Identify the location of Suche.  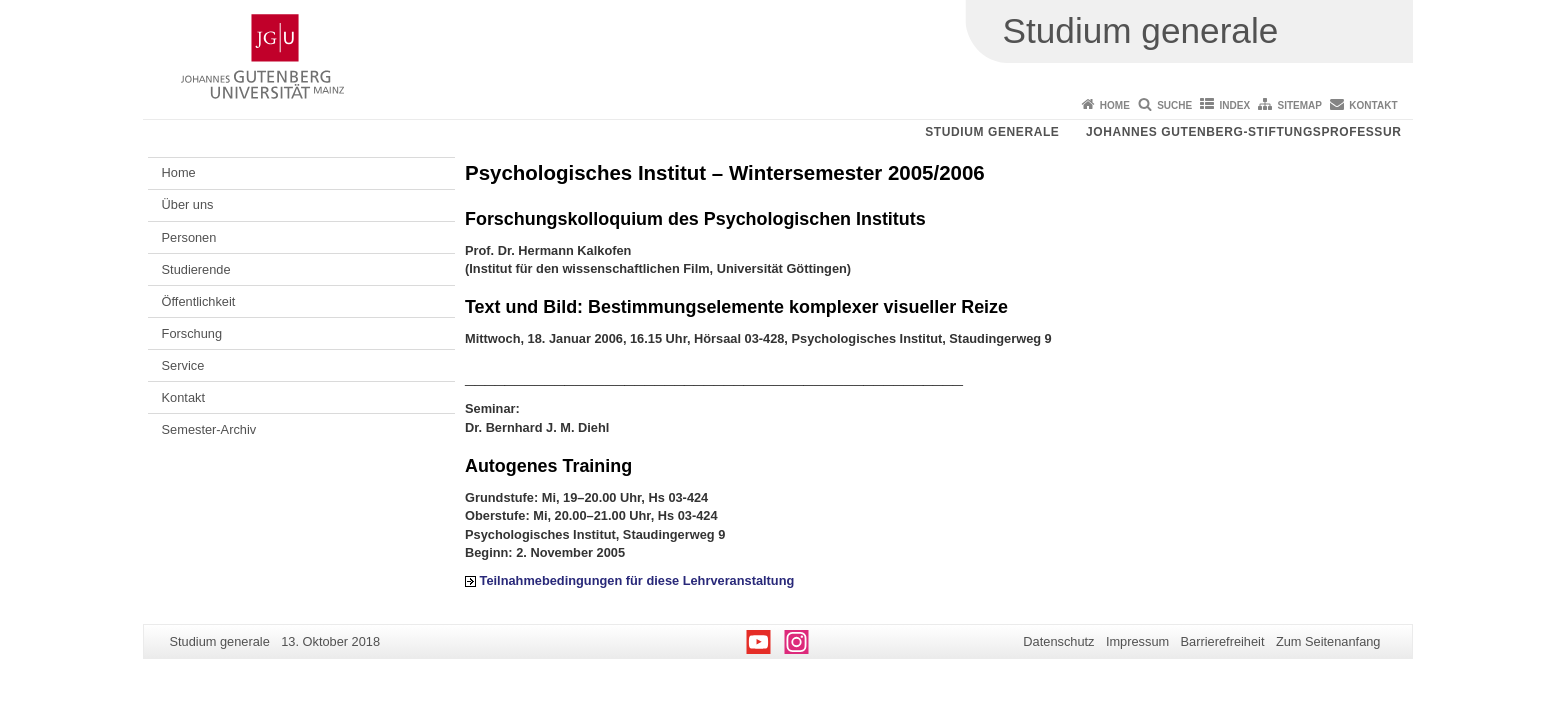
(1174, 105).